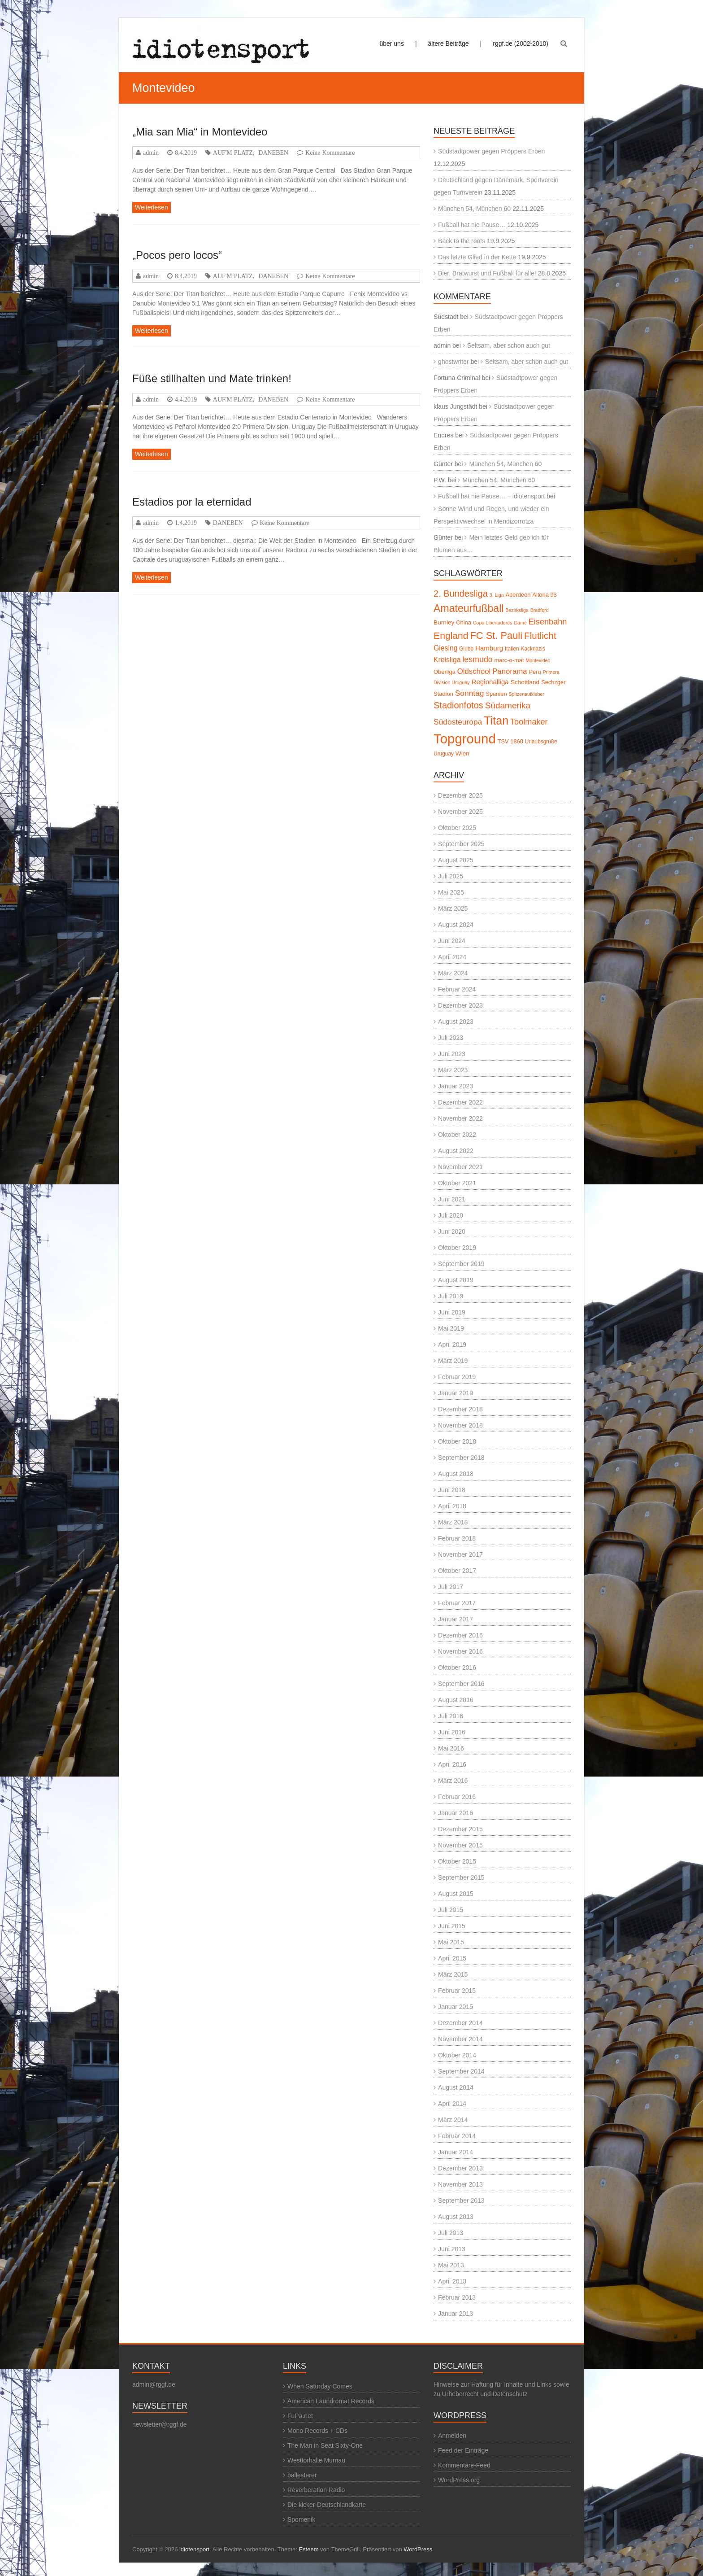 This screenshot has width=703, height=2576. I want to click on Dezember 2016, so click(460, 1635).